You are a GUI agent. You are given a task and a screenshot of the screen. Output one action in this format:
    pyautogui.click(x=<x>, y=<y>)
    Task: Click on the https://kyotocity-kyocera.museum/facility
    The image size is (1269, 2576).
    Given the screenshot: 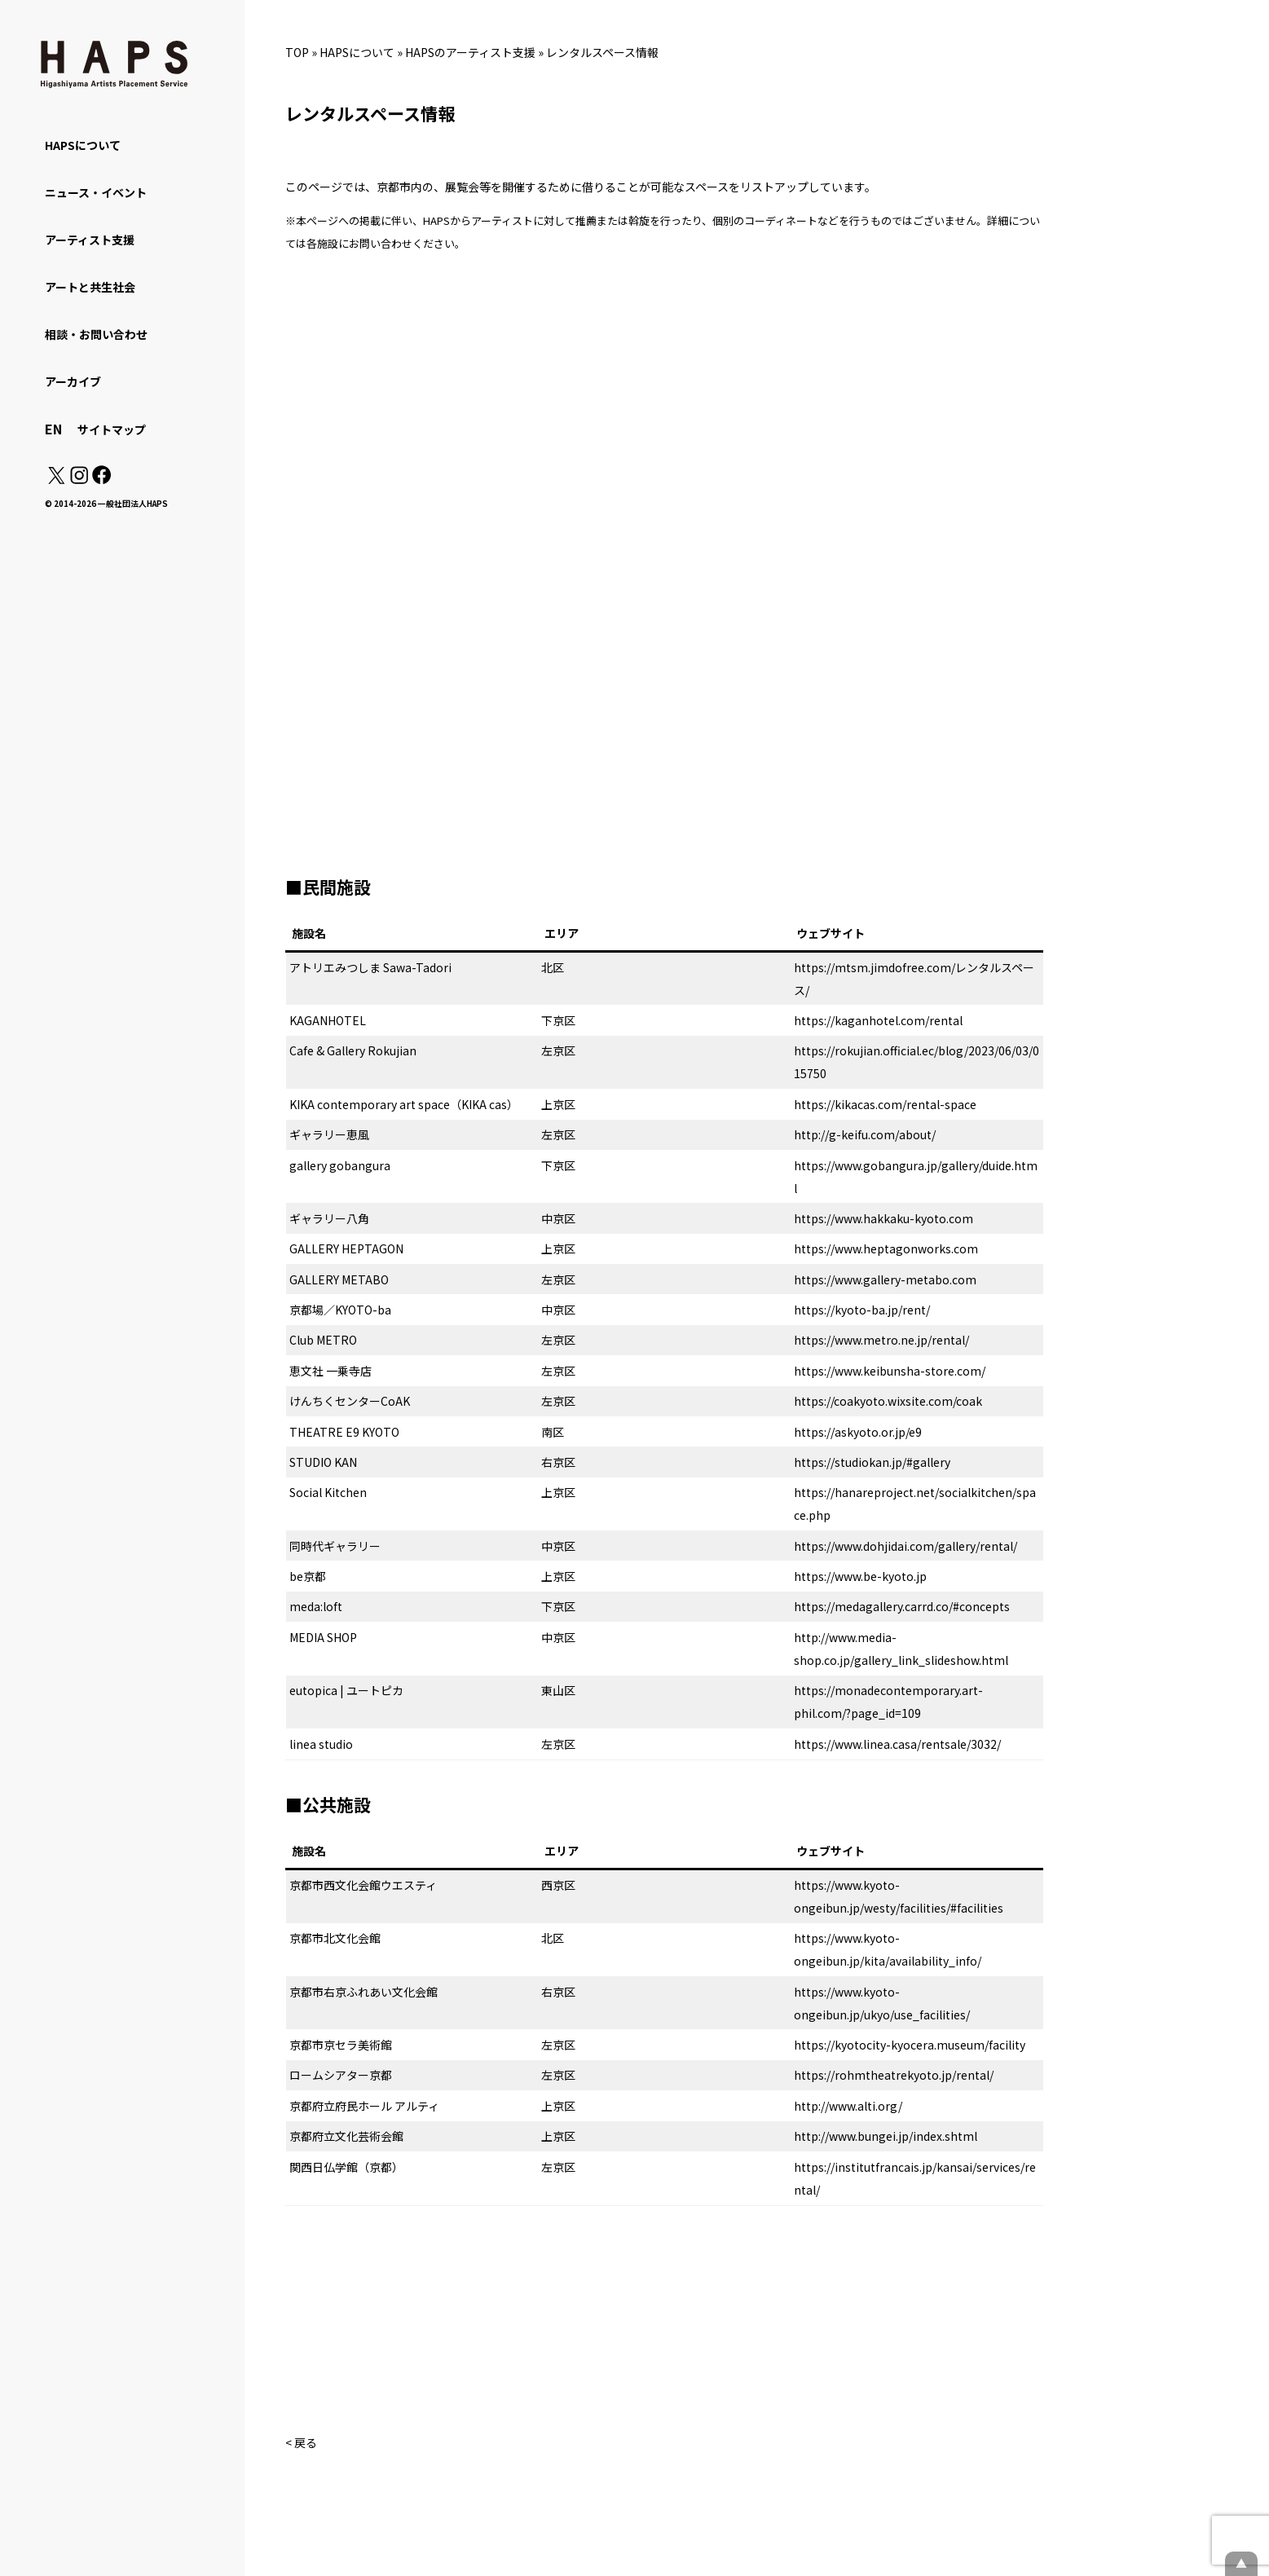 What is the action you would take?
    pyautogui.click(x=909, y=2045)
    